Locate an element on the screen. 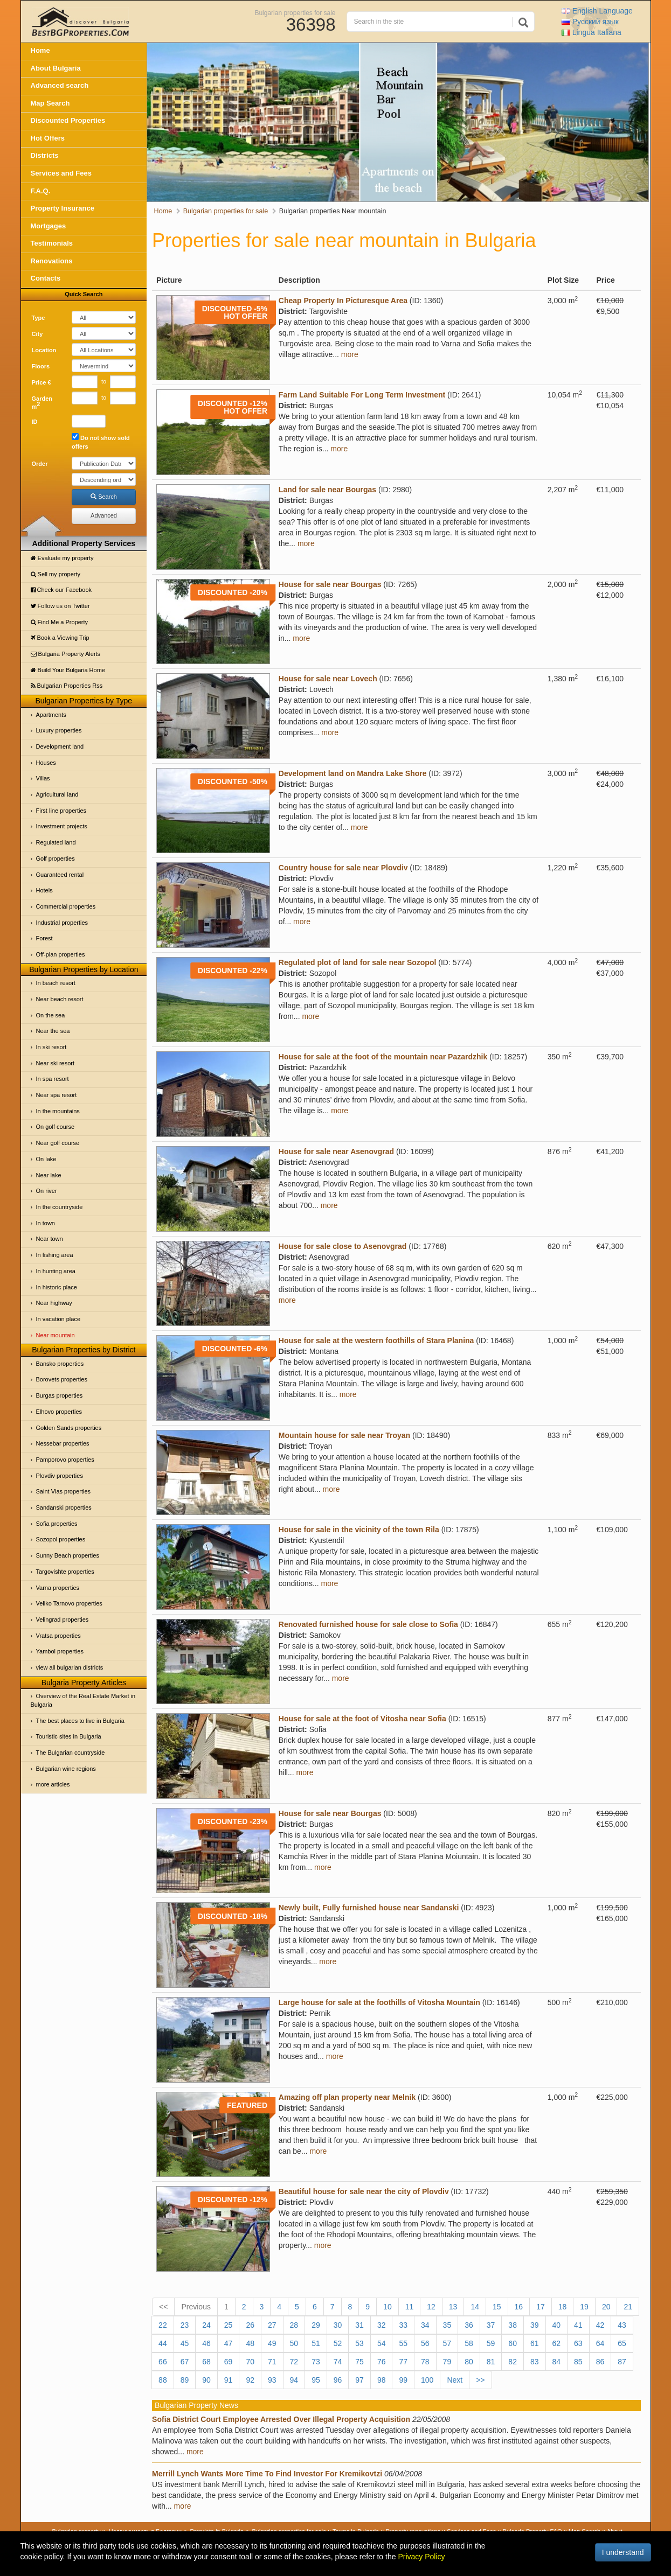  Regulated land is located at coordinates (56, 842).